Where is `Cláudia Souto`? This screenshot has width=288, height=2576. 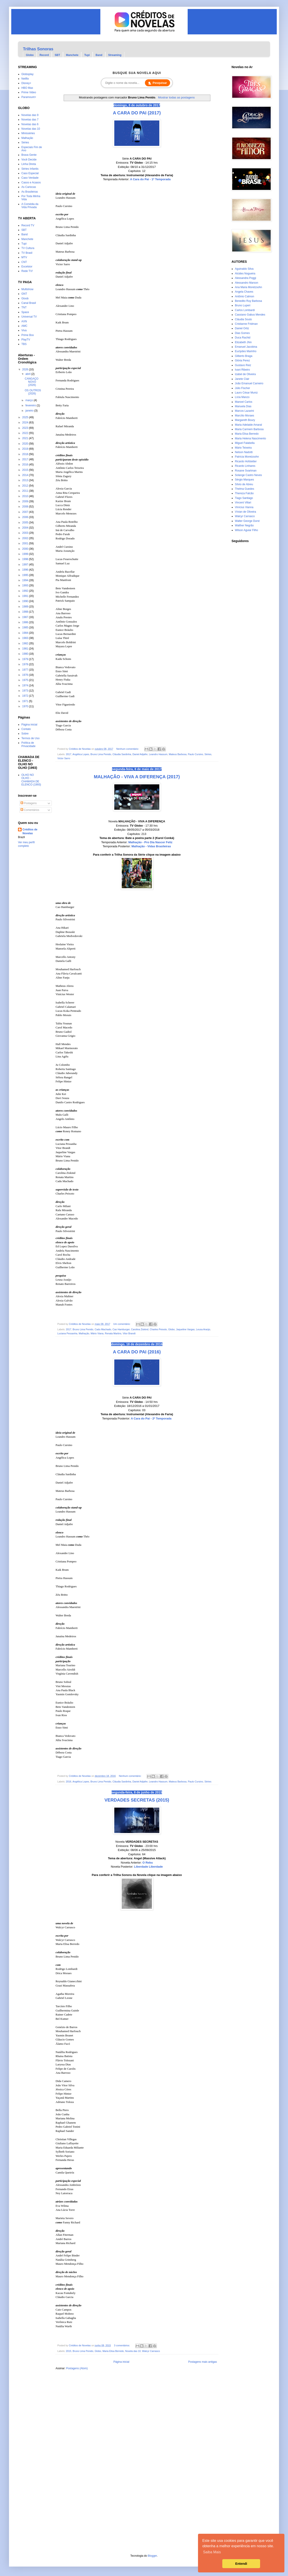 Cláudia Souto is located at coordinates (243, 319).